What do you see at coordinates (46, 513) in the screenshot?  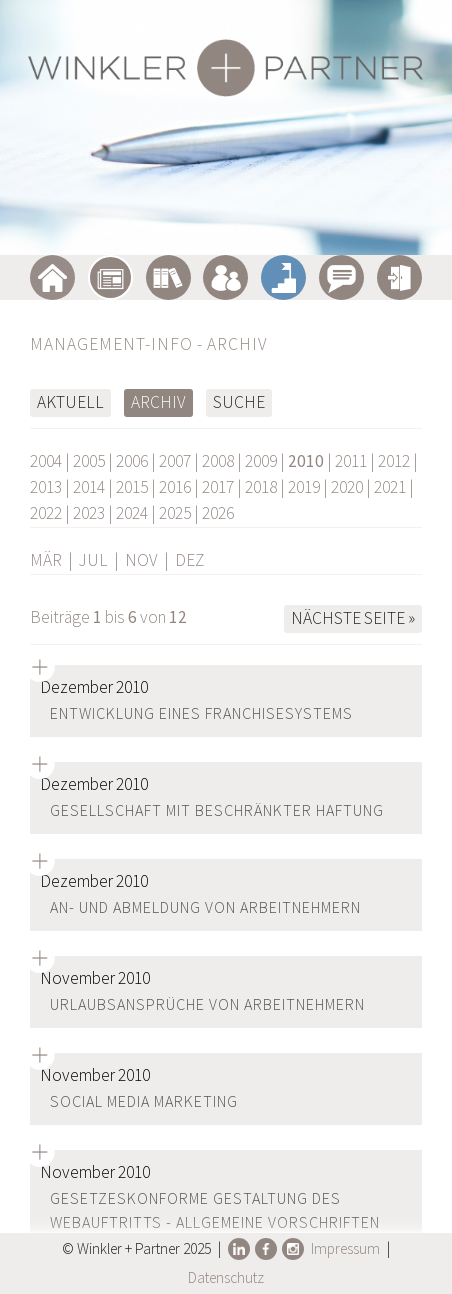 I see `2022` at bounding box center [46, 513].